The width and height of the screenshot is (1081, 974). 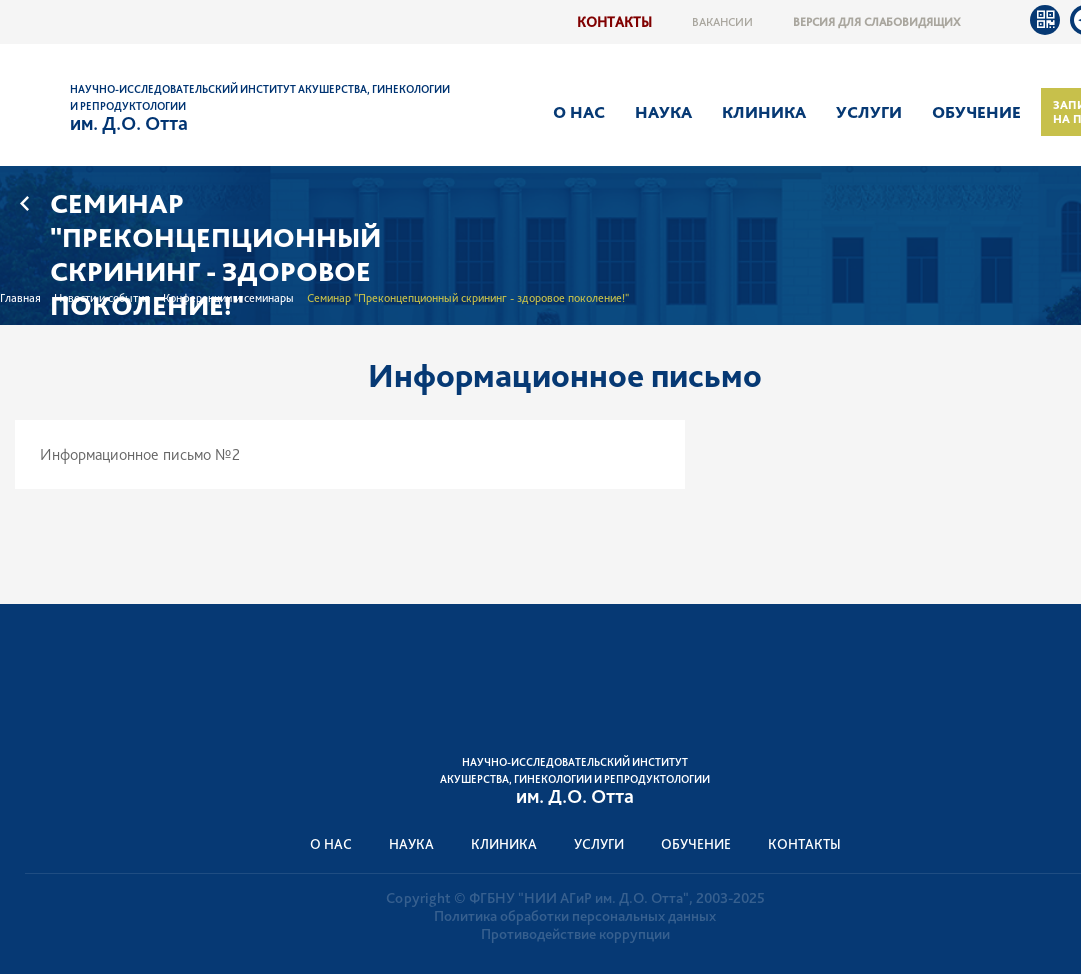 What do you see at coordinates (663, 112) in the screenshot?
I see `Наука` at bounding box center [663, 112].